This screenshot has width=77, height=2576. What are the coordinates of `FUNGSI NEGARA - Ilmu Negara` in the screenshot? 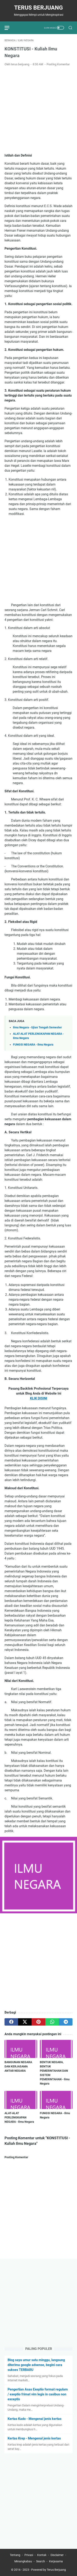 It's located at (33, 1044).